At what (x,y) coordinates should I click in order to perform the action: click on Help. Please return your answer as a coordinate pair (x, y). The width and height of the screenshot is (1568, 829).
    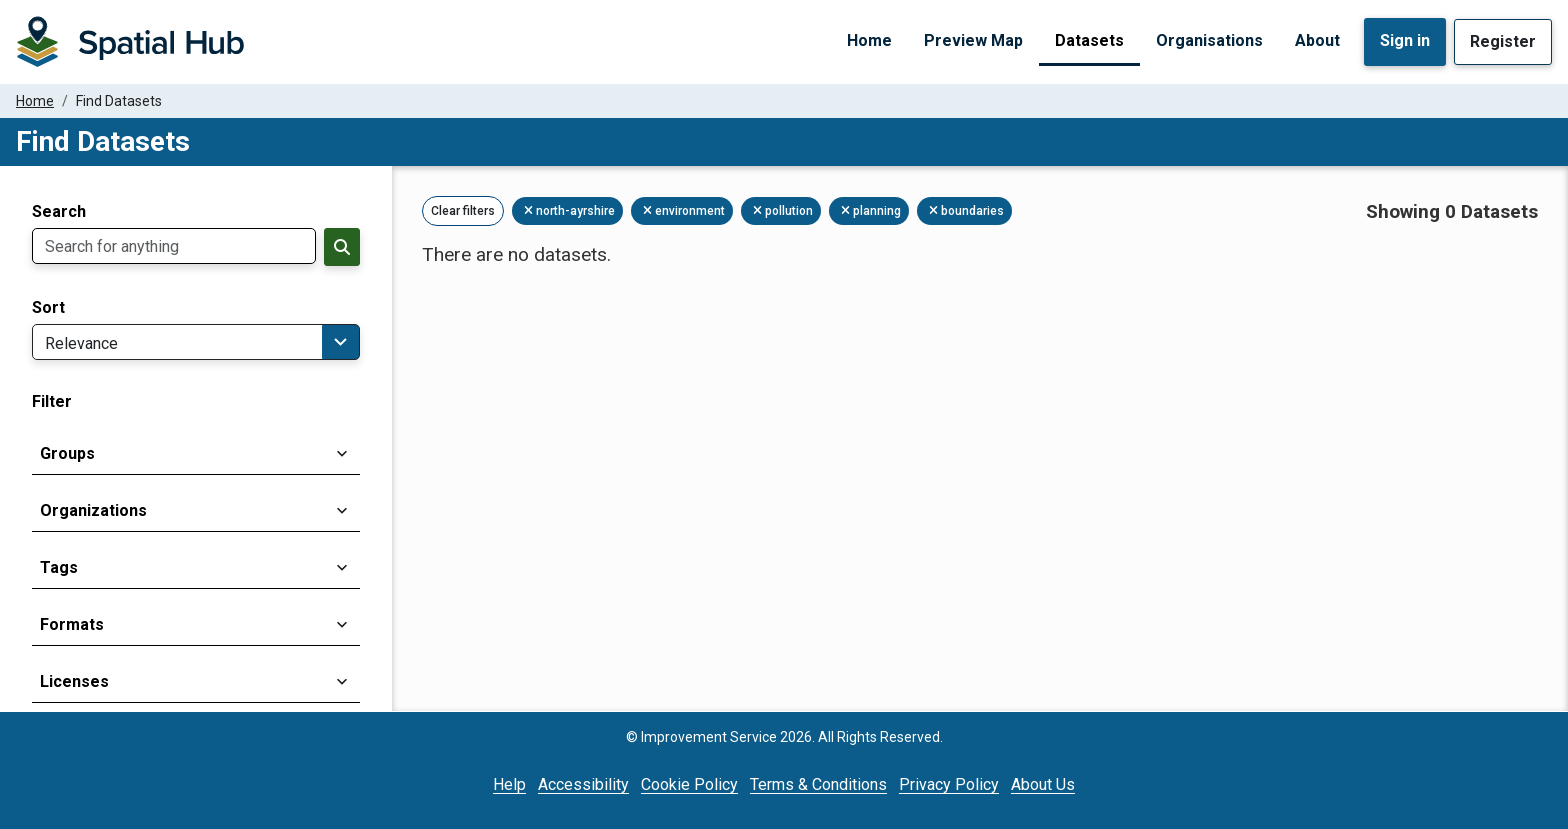
    Looking at the image, I should click on (509, 784).